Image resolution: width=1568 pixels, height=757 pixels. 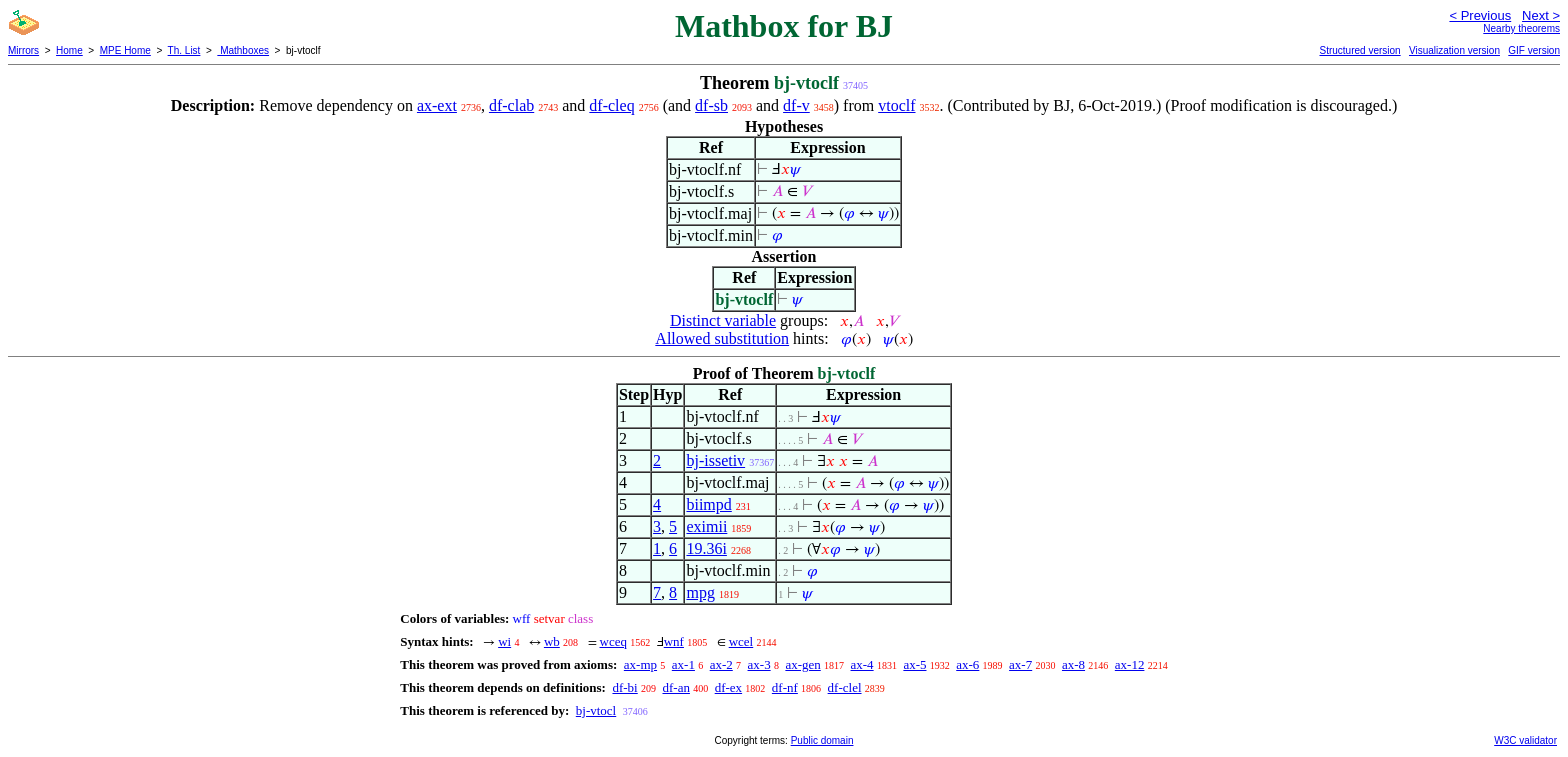 I want to click on df-clel, so click(x=845, y=687).